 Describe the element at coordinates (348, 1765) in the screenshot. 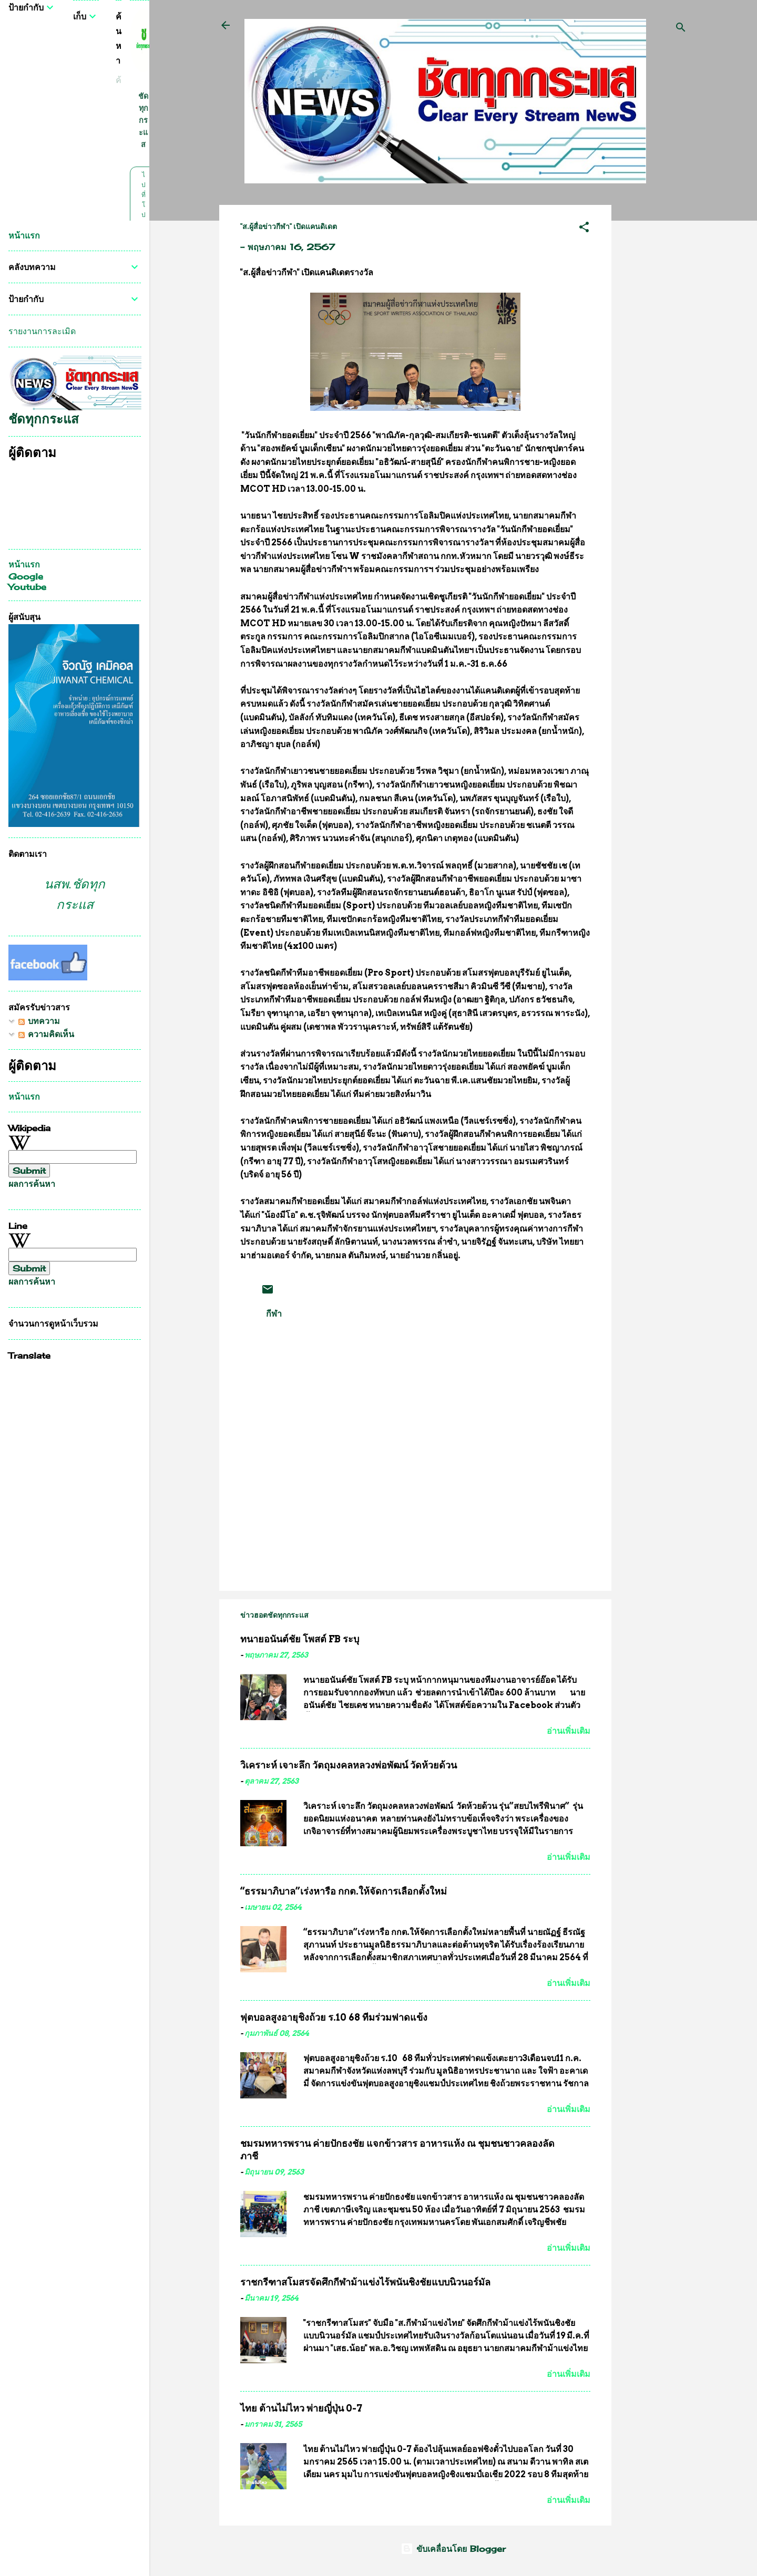

I see `วิเคราะห์ เจาะลึก วัตถุมงคลหลวงพ่อพัฒน์ วัดห้วยด้วน` at that location.